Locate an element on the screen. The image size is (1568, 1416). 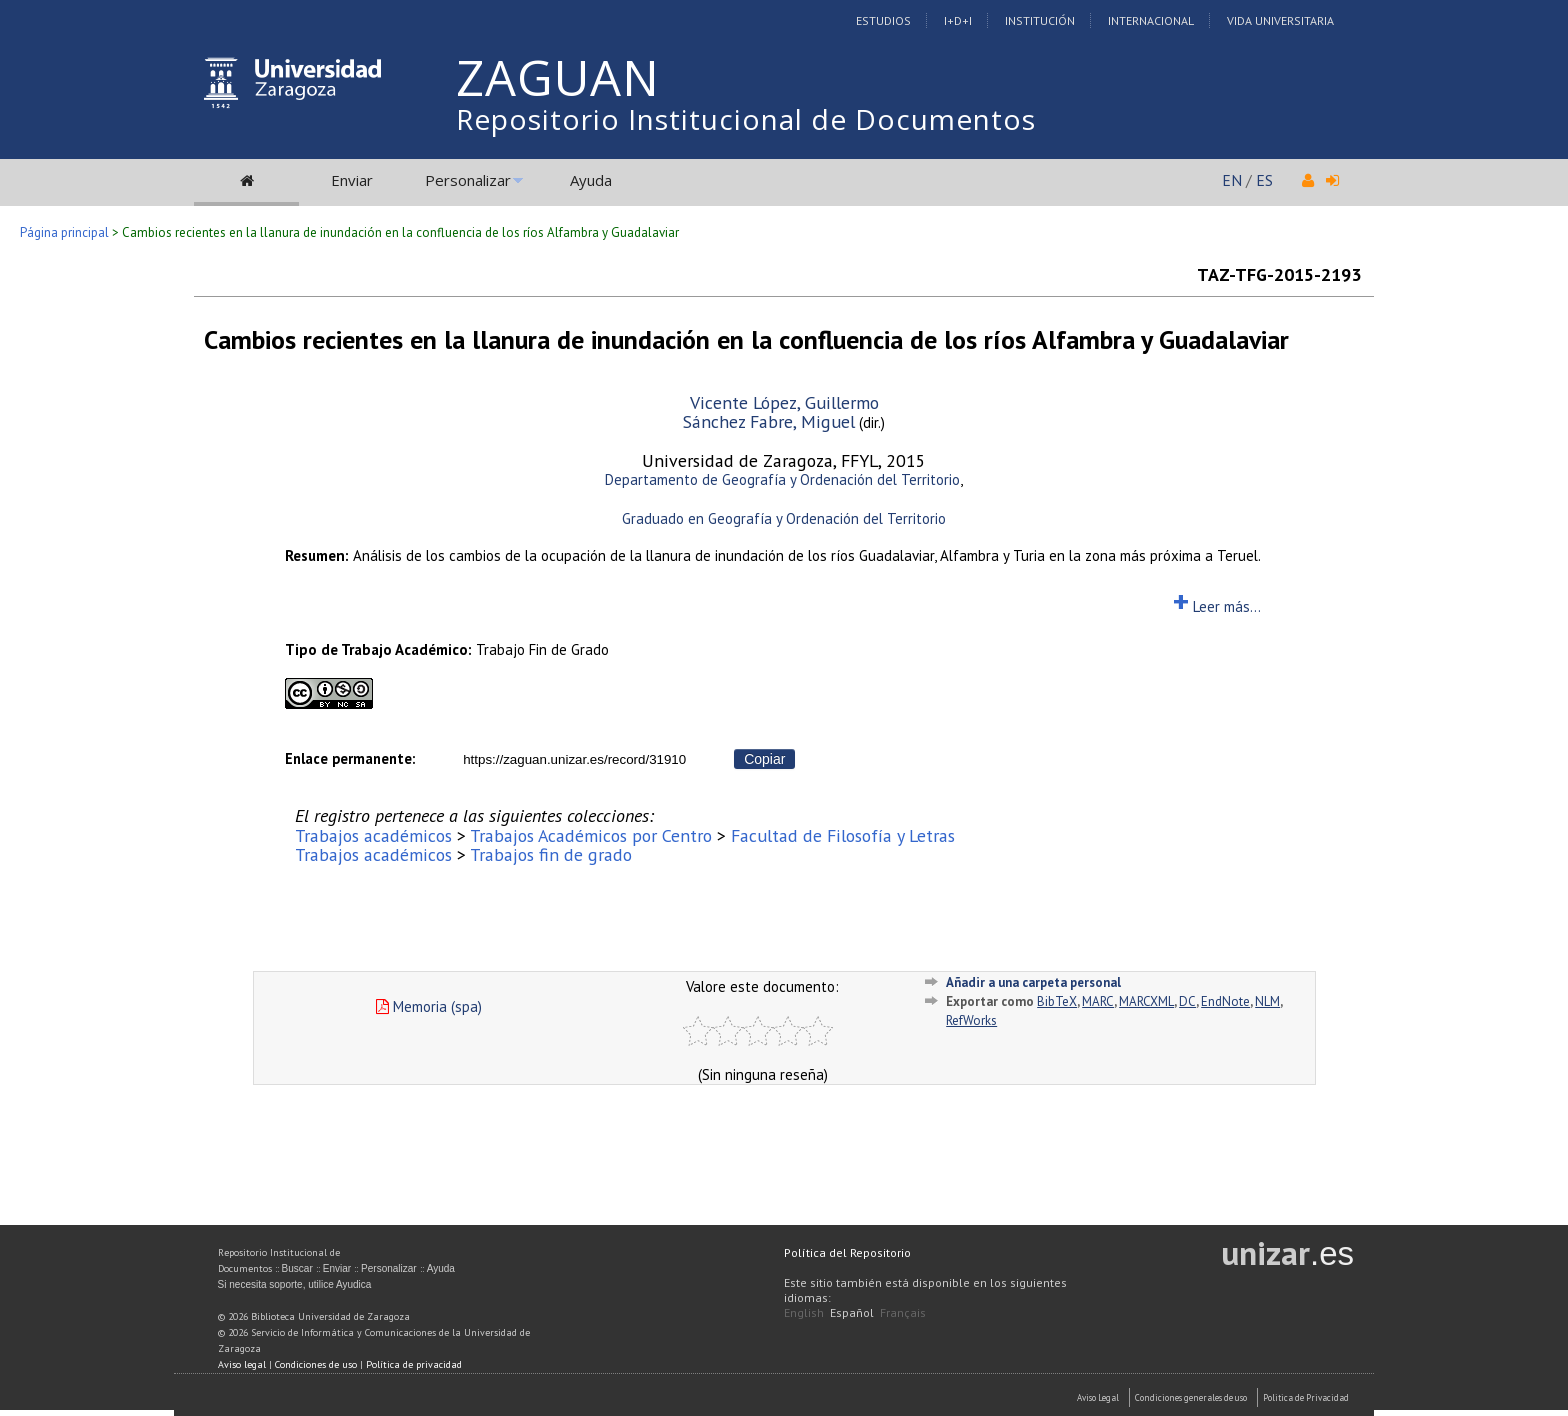
Página principal is located at coordinates (64, 232).